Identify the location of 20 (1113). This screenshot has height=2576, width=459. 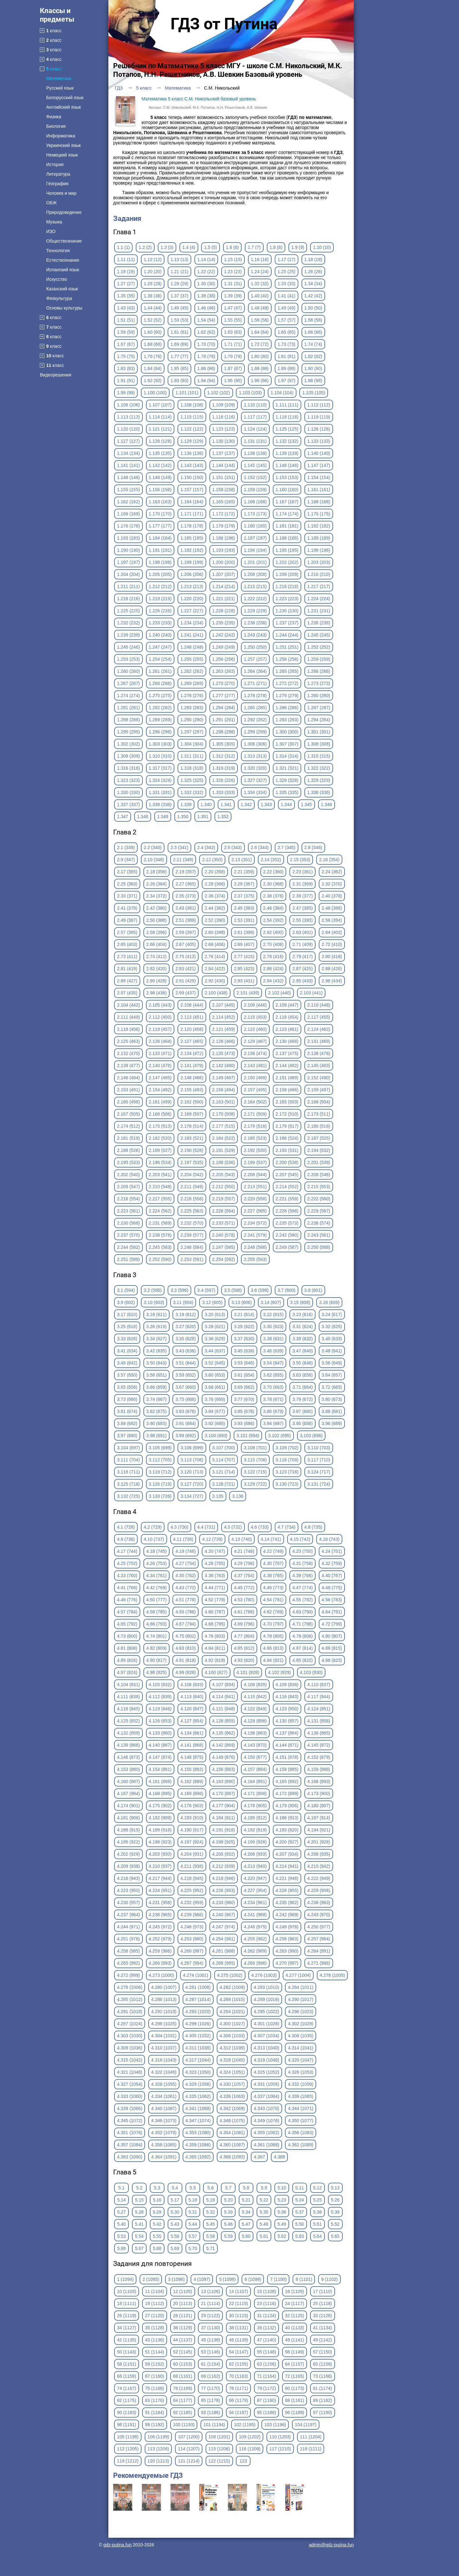
(182, 2303).